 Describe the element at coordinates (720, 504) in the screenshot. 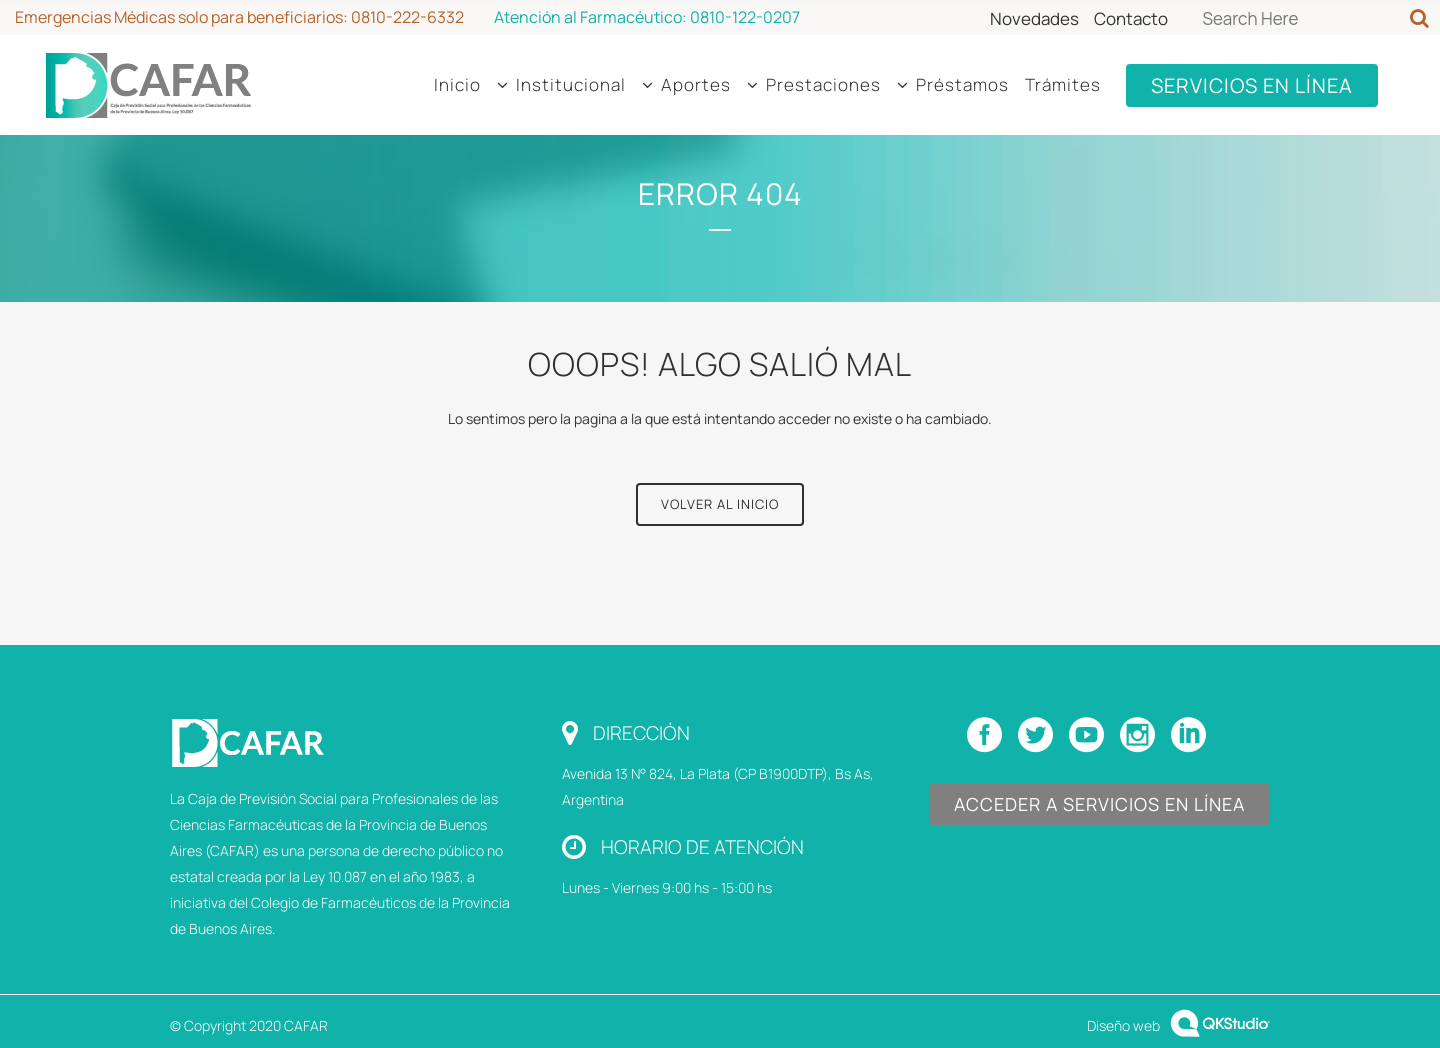

I see `Volver al Inicio` at that location.